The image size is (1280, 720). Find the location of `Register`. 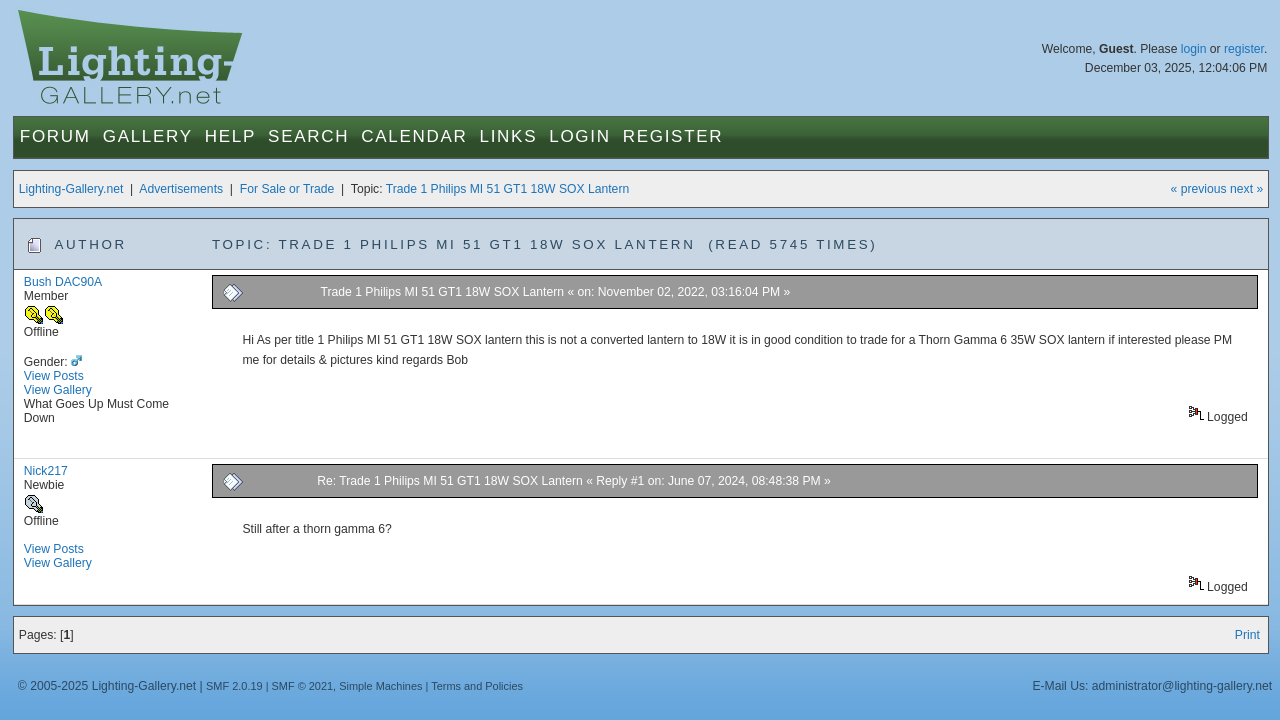

Register is located at coordinates (673, 136).